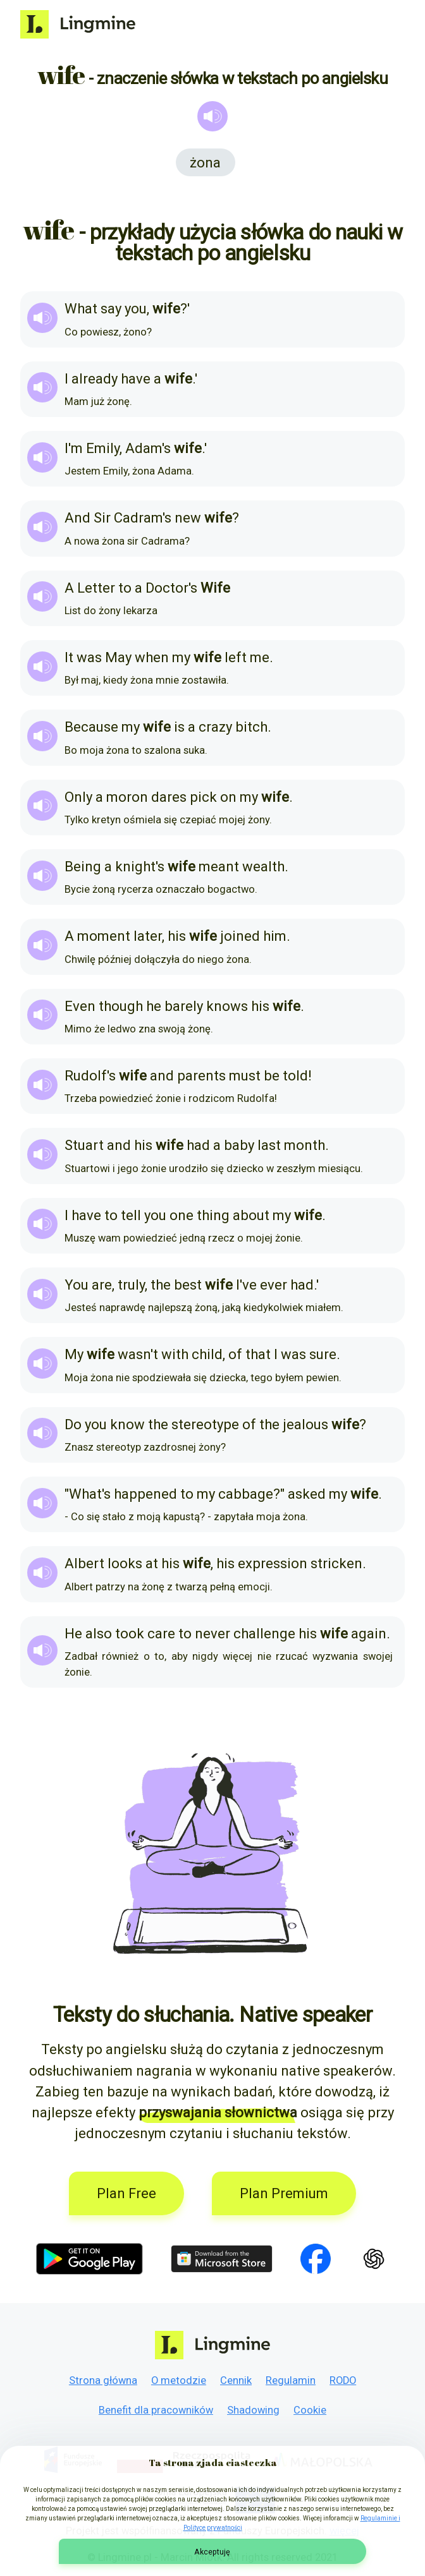 The height and width of the screenshot is (2576, 425). I want to click on Plan Free, so click(126, 2193).